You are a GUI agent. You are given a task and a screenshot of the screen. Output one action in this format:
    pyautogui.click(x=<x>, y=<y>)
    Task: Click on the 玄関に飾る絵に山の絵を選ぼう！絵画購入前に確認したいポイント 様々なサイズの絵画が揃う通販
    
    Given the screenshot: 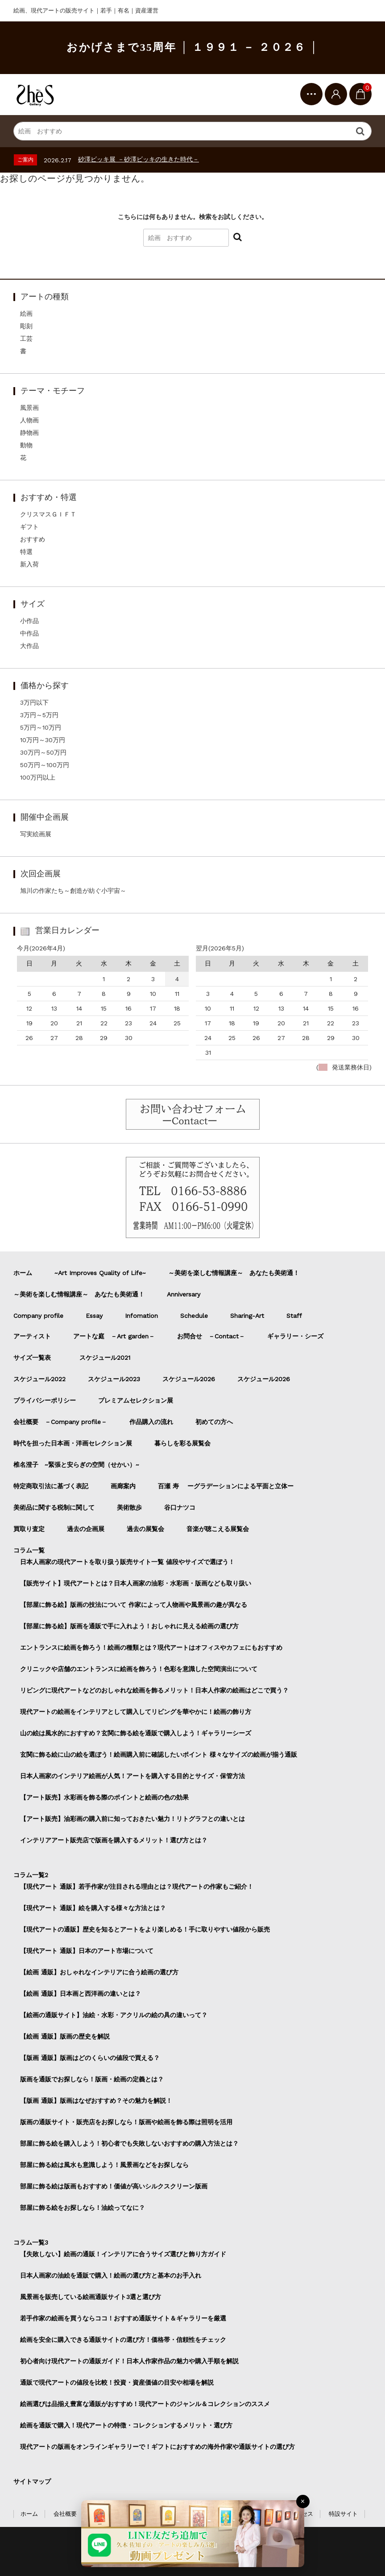 What is the action you would take?
    pyautogui.click(x=158, y=1754)
    